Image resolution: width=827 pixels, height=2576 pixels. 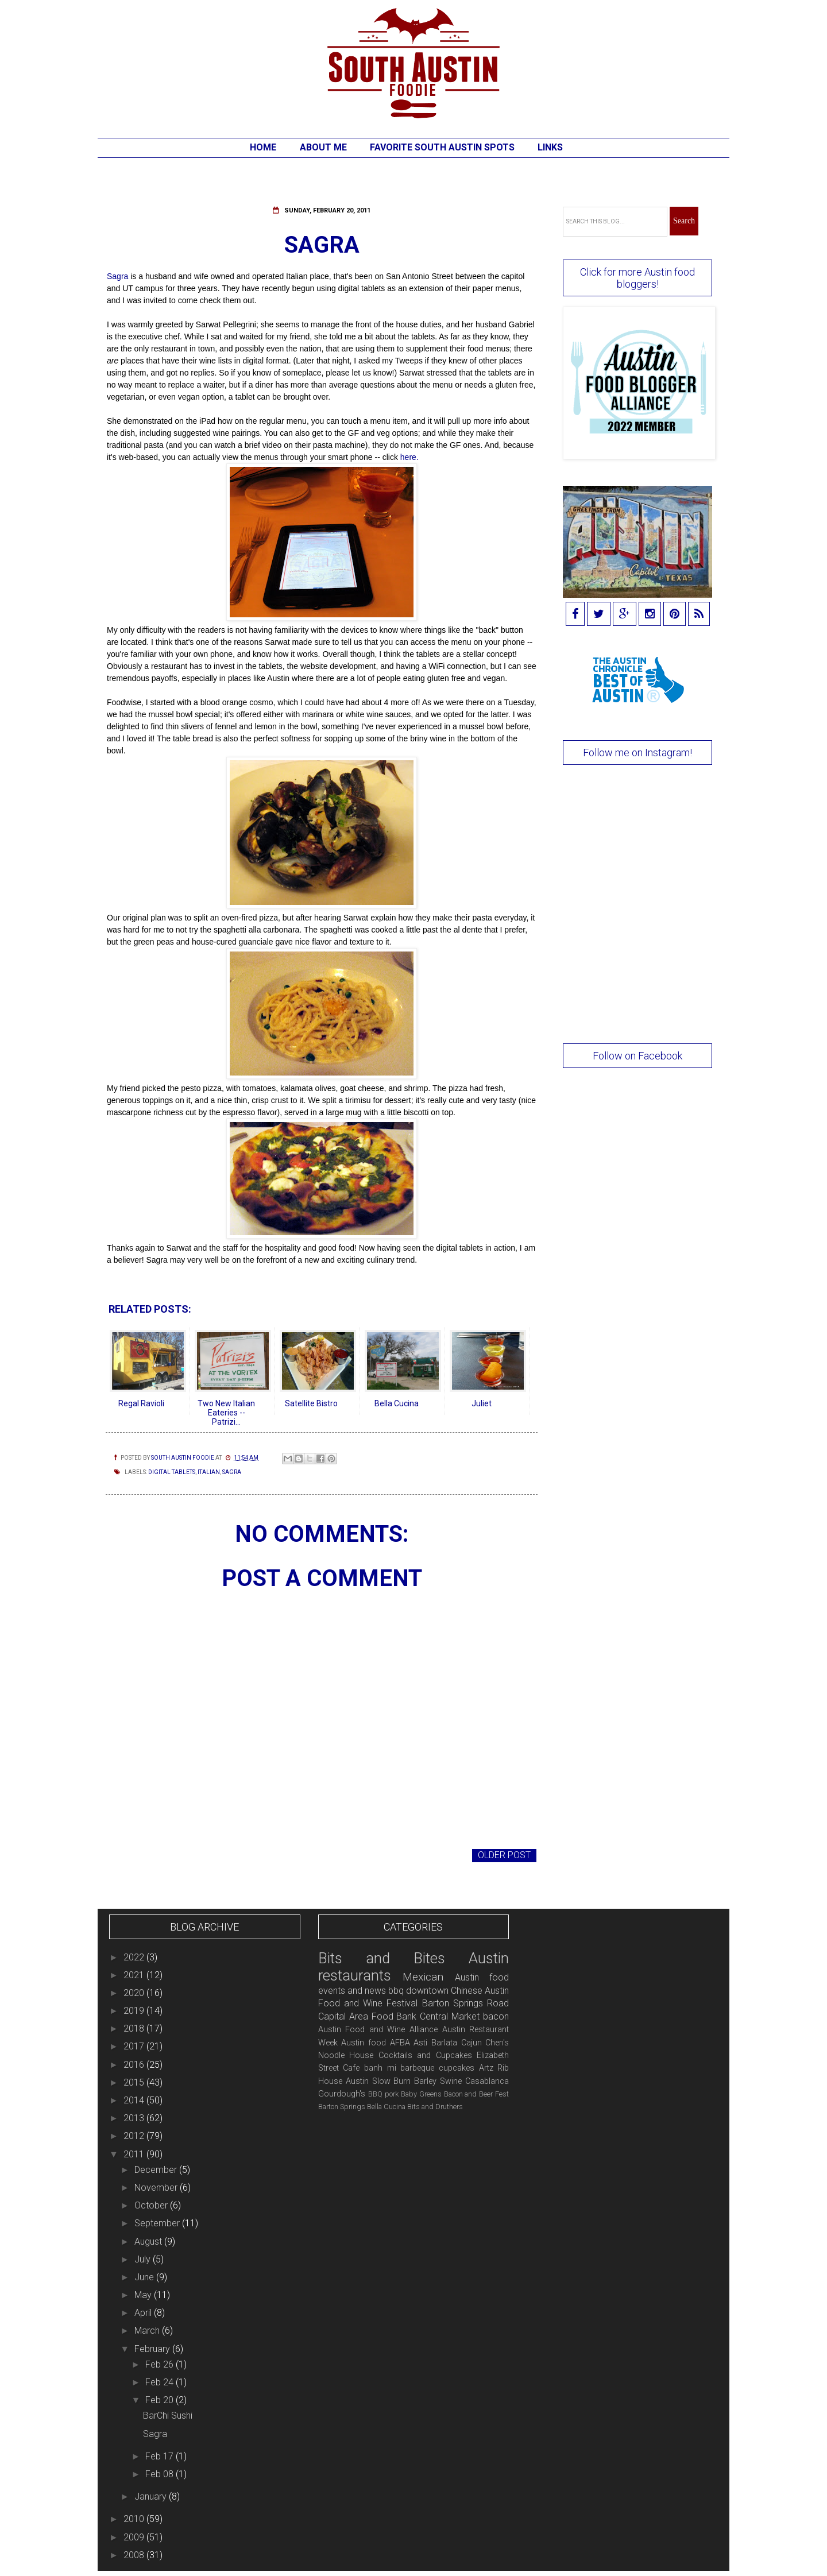 I want to click on Bacon and Beer Fest, so click(x=476, y=2094).